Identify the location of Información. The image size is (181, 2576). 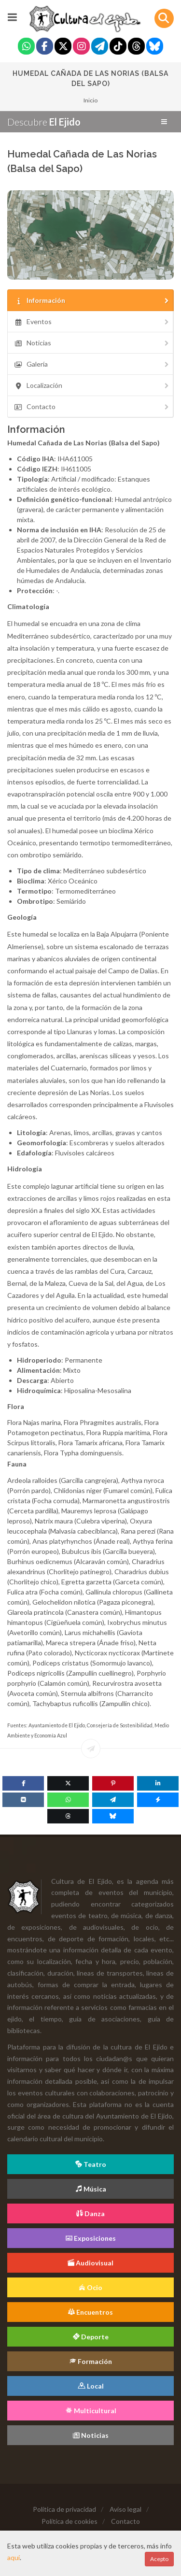
(92, 300).